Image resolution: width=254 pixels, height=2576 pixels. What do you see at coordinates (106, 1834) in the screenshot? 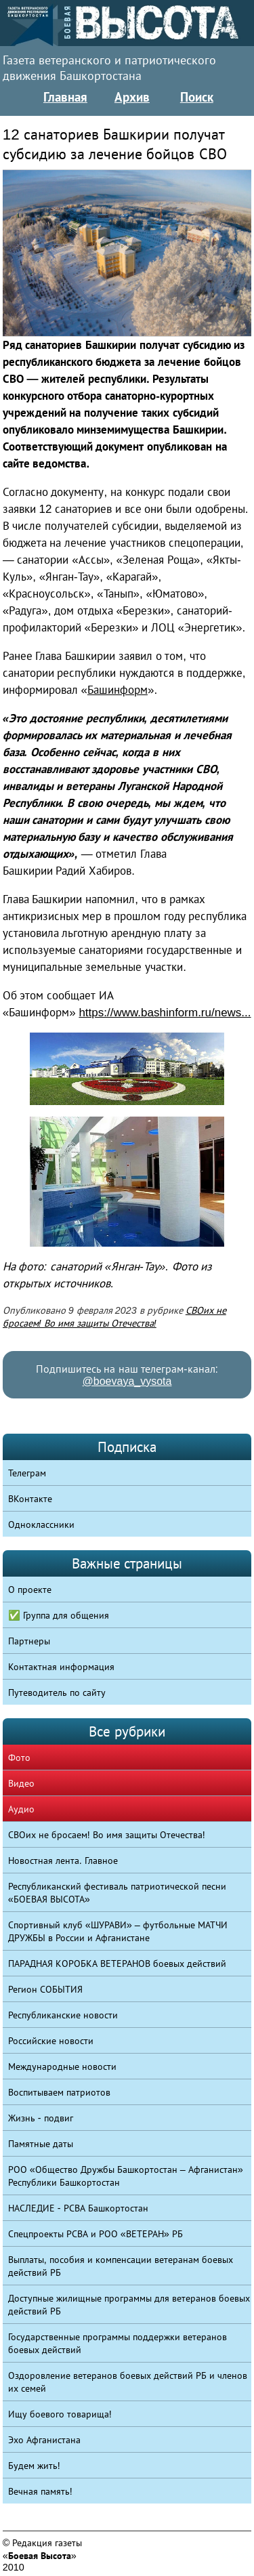
I see `СВОих не бросаем! Во имя защиты Отечества!` at bounding box center [106, 1834].